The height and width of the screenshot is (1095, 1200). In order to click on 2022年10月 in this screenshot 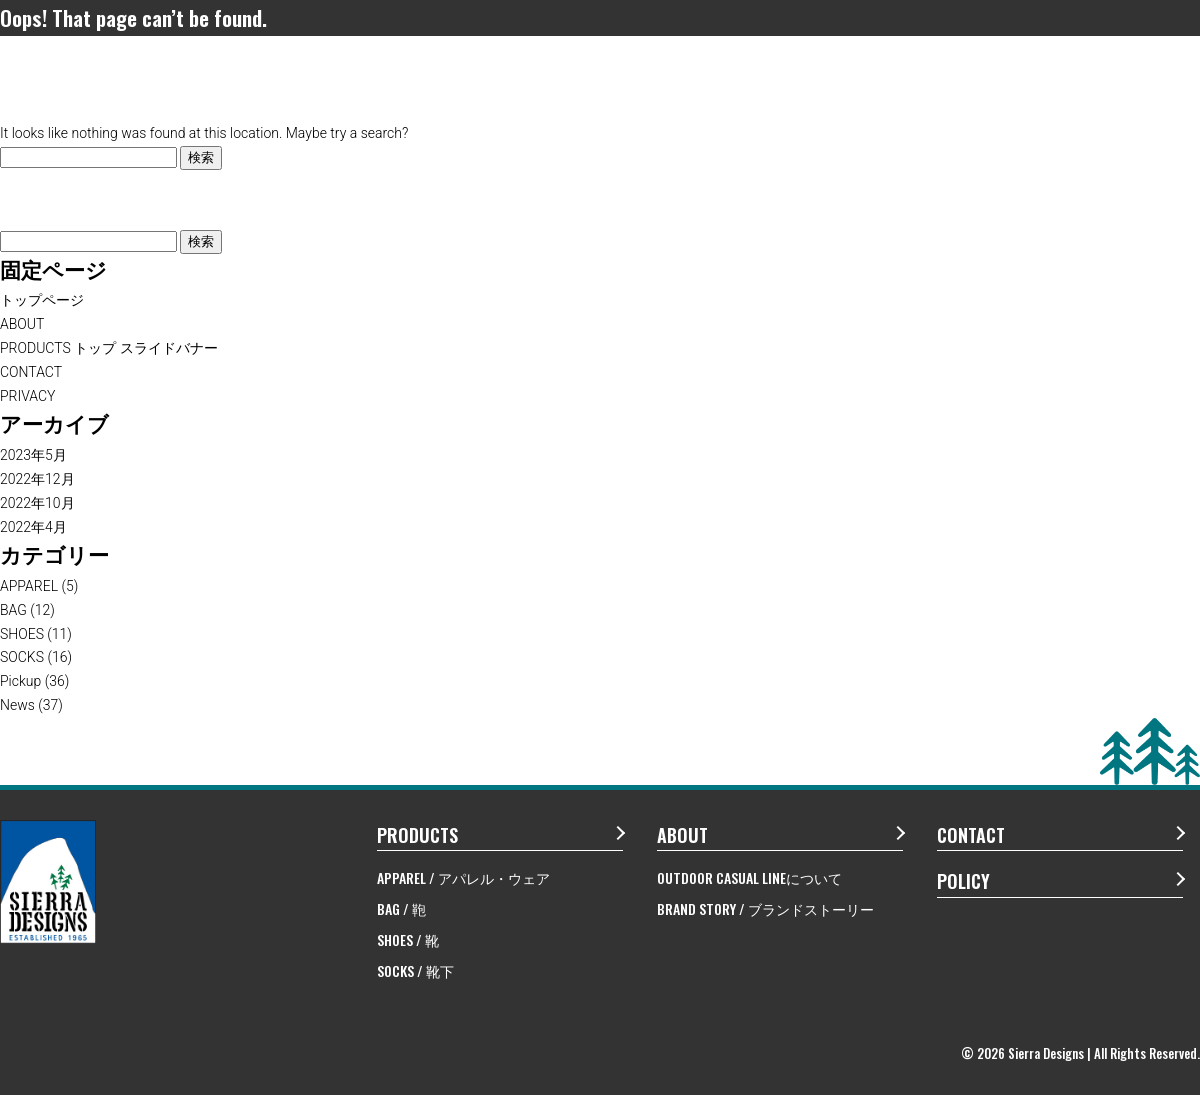, I will do `click(37, 503)`.